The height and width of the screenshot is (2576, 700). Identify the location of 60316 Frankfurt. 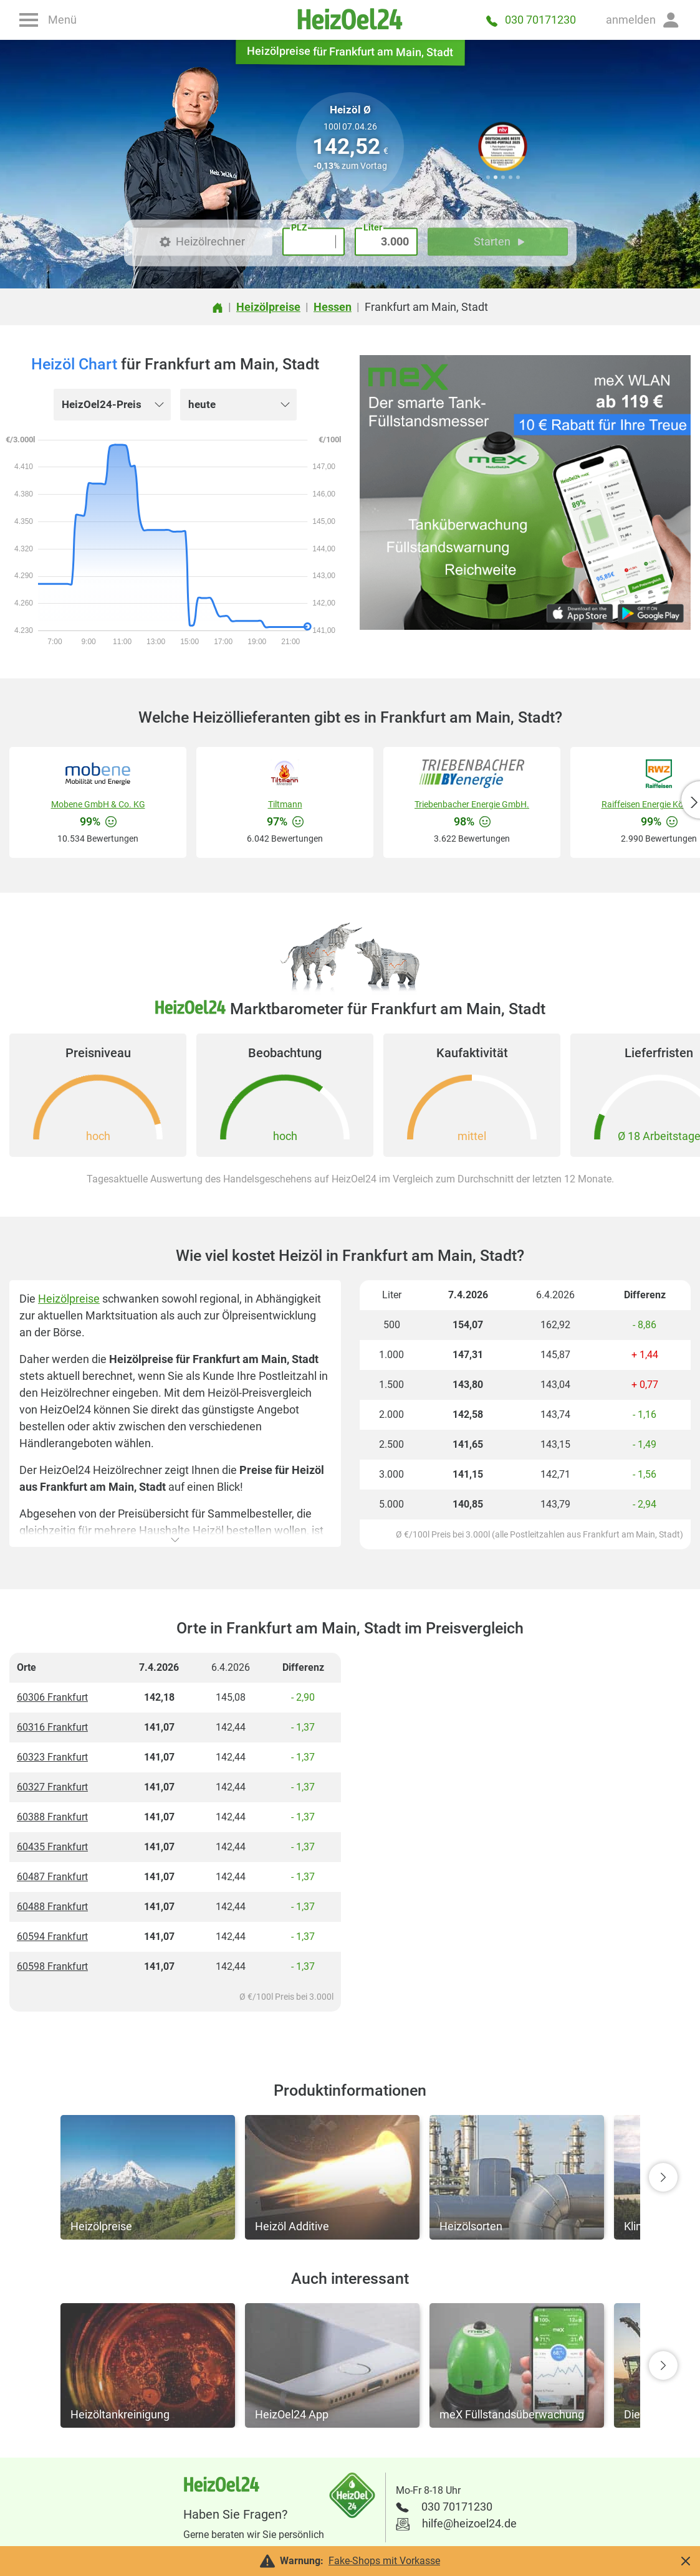
(52, 1727).